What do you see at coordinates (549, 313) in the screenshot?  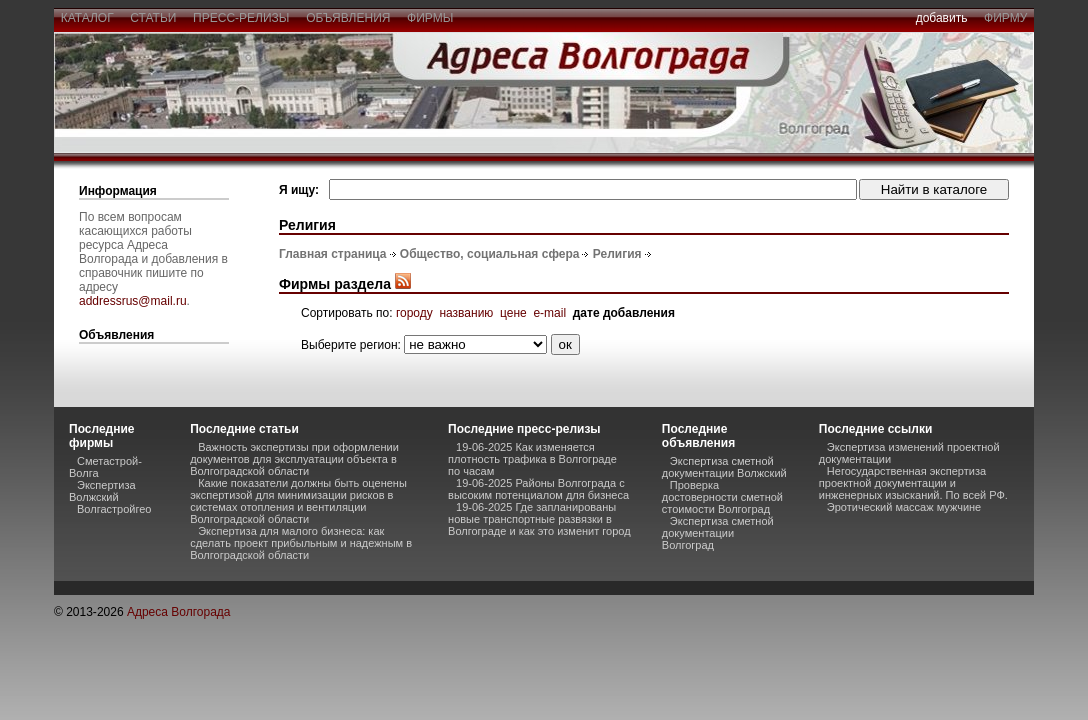 I see `e-mail` at bounding box center [549, 313].